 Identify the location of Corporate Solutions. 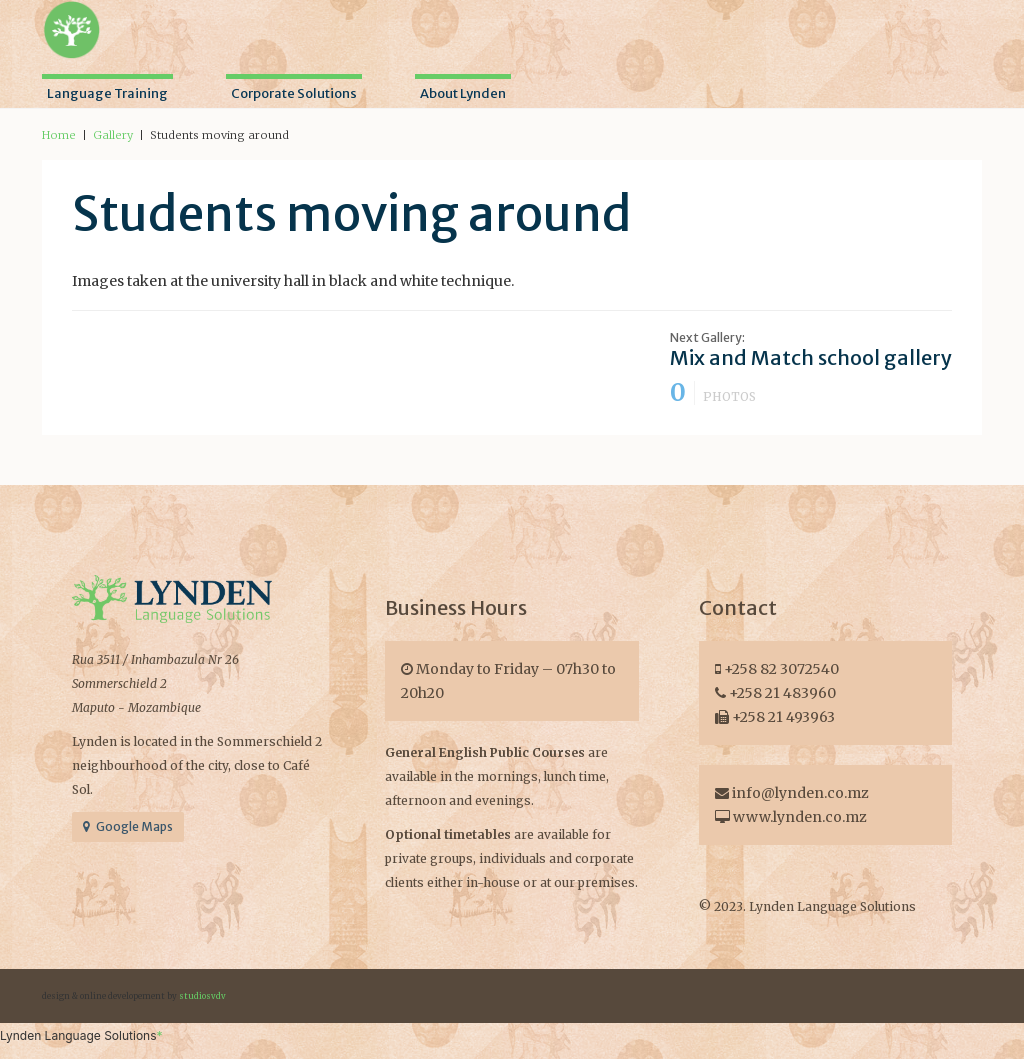
(294, 93).